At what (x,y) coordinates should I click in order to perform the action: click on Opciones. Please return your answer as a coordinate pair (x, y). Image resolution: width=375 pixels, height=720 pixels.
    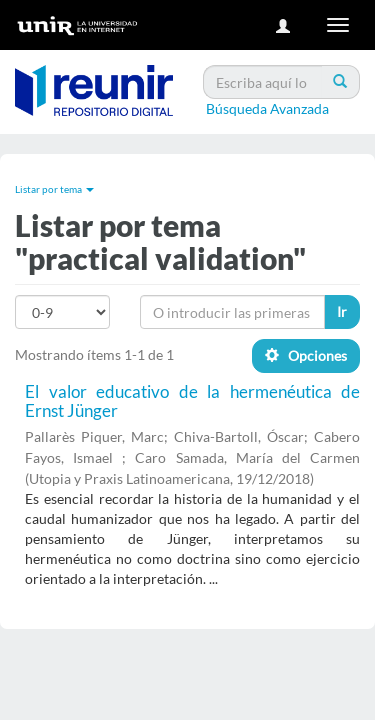
    Looking at the image, I should click on (306, 355).